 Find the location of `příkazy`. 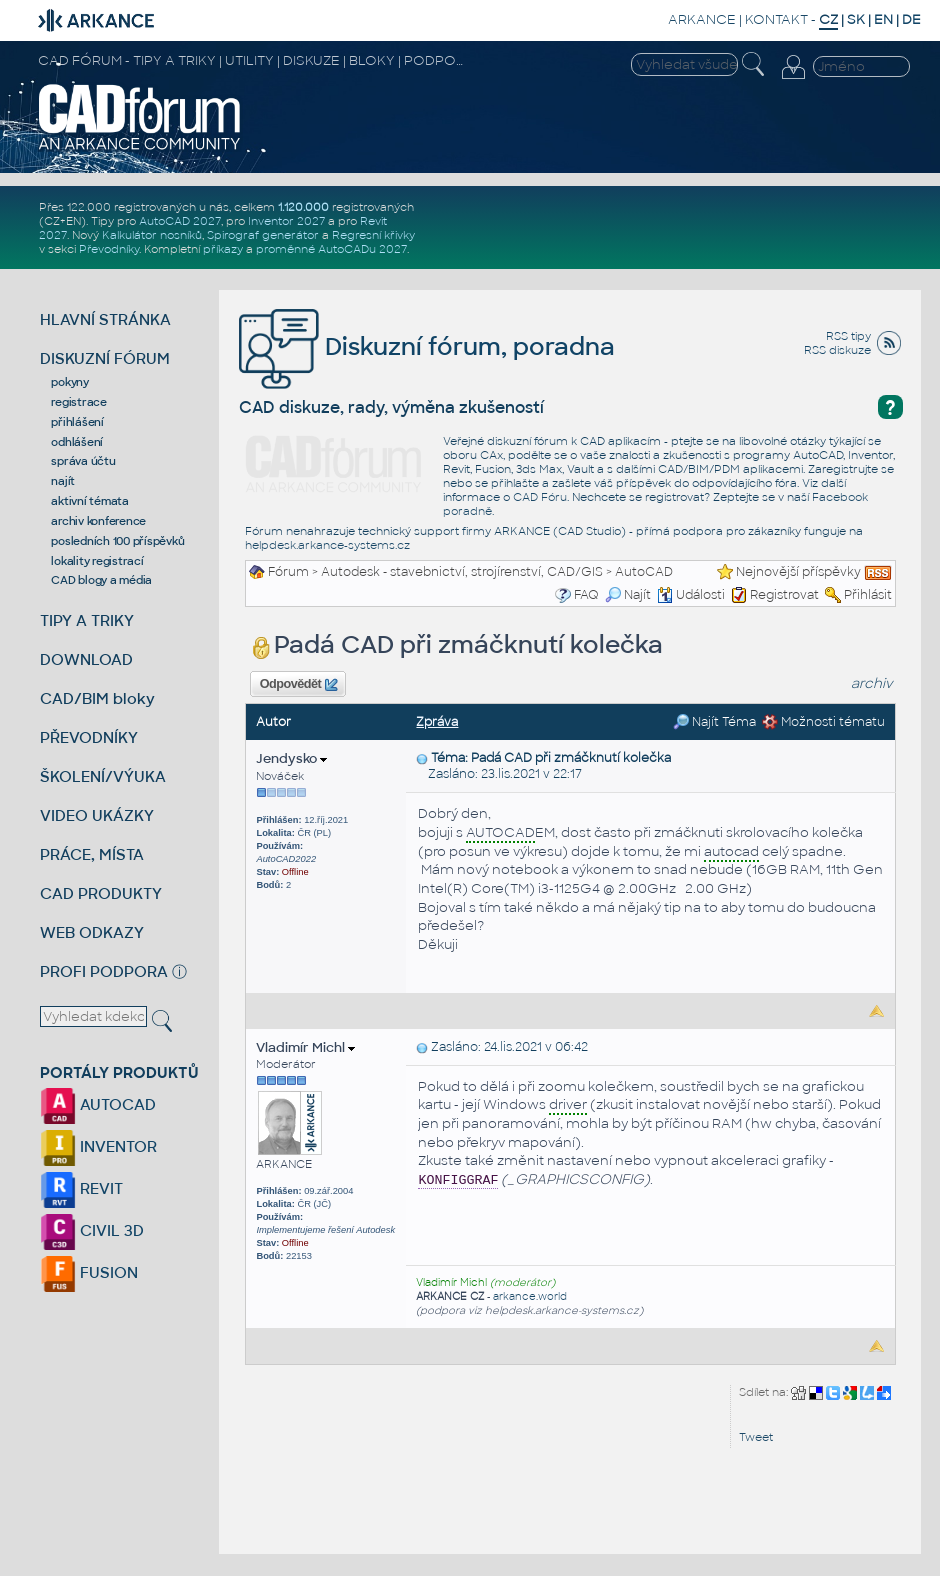

příkazy is located at coordinates (223, 249).